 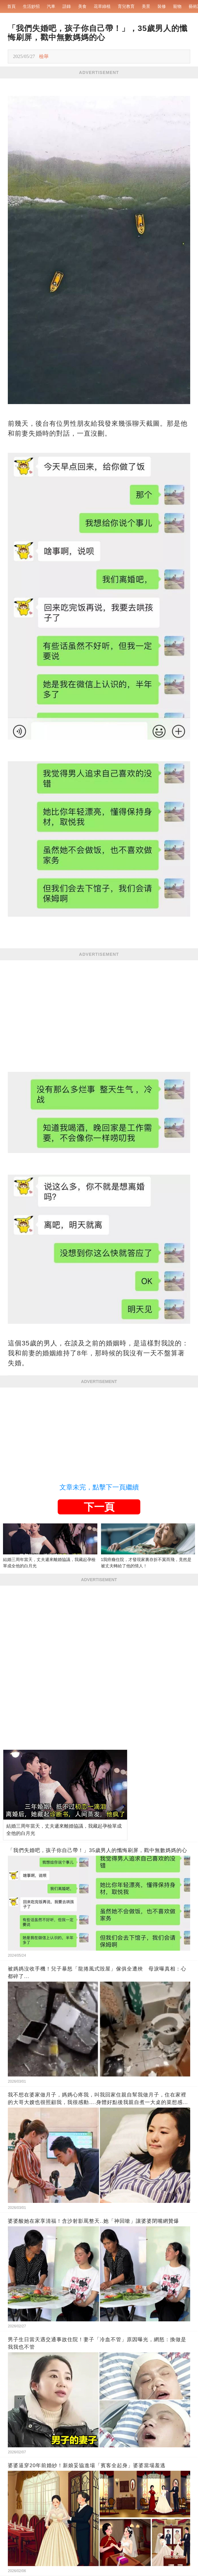 What do you see at coordinates (82, 6) in the screenshot?
I see `美食` at bounding box center [82, 6].